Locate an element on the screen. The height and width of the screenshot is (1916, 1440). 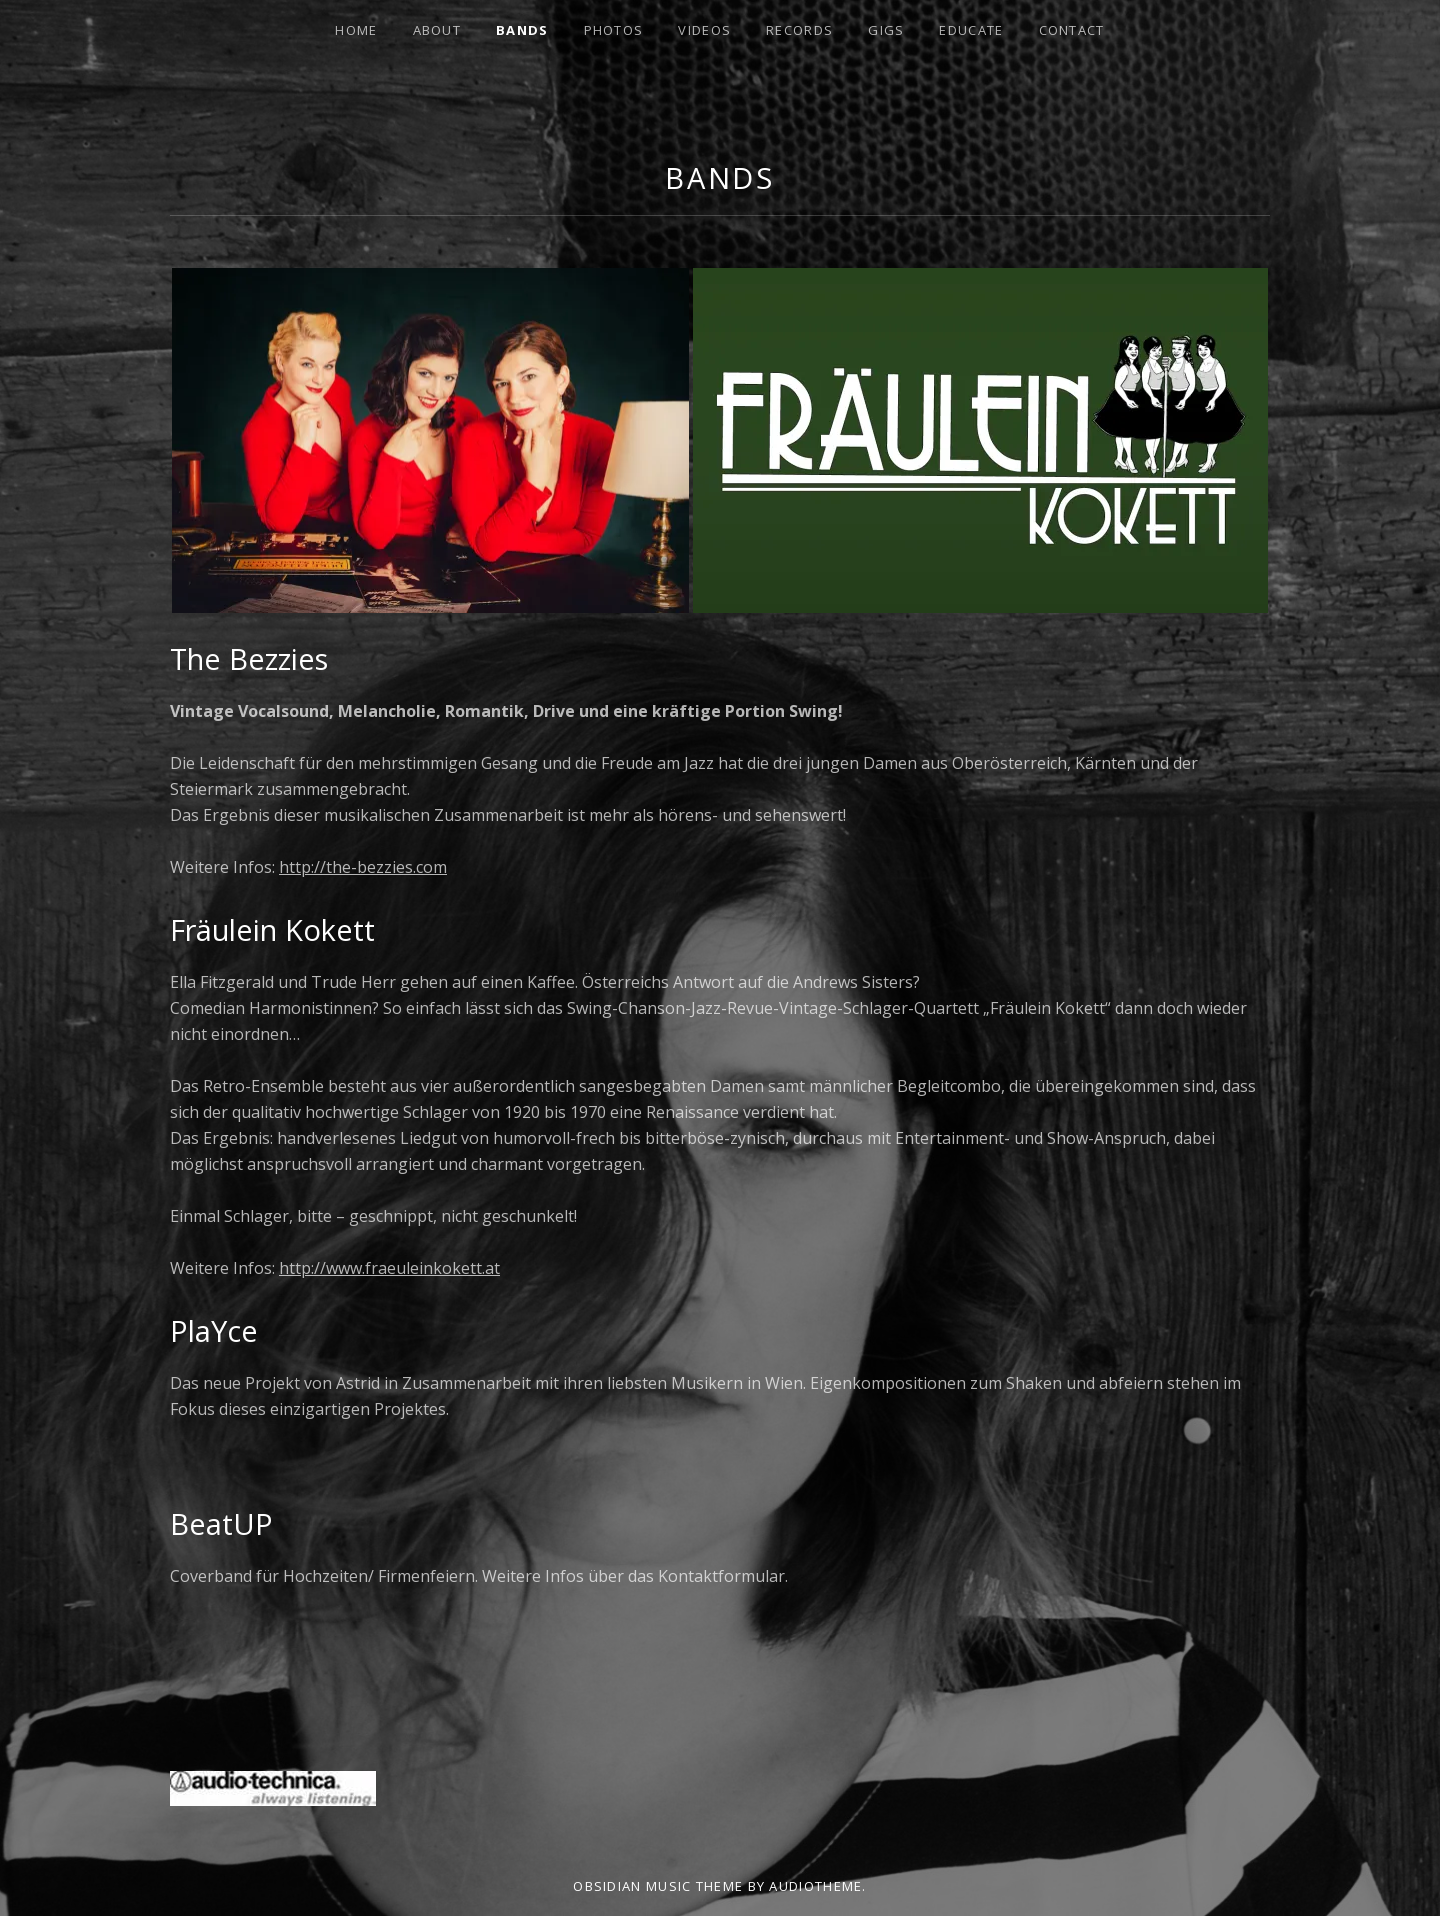
About is located at coordinates (437, 30).